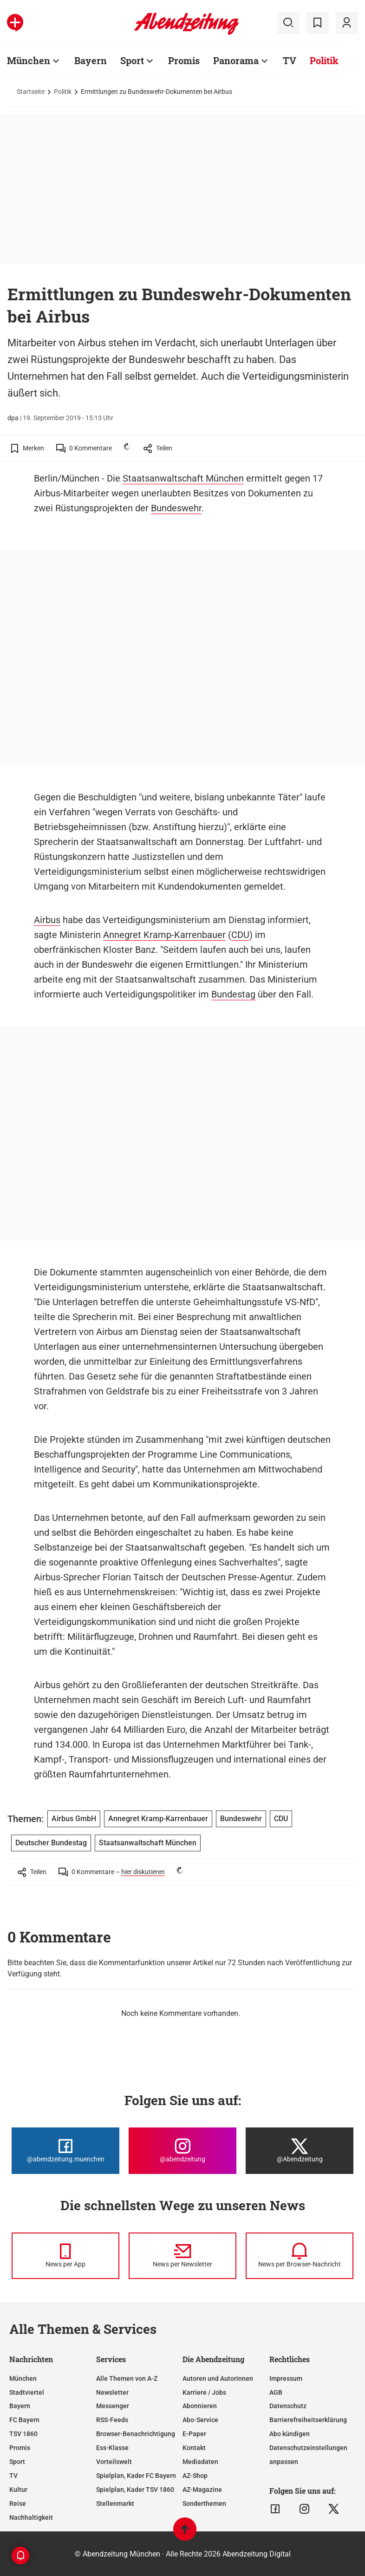 The image size is (365, 2576). I want to click on Airbus, so click(47, 919).